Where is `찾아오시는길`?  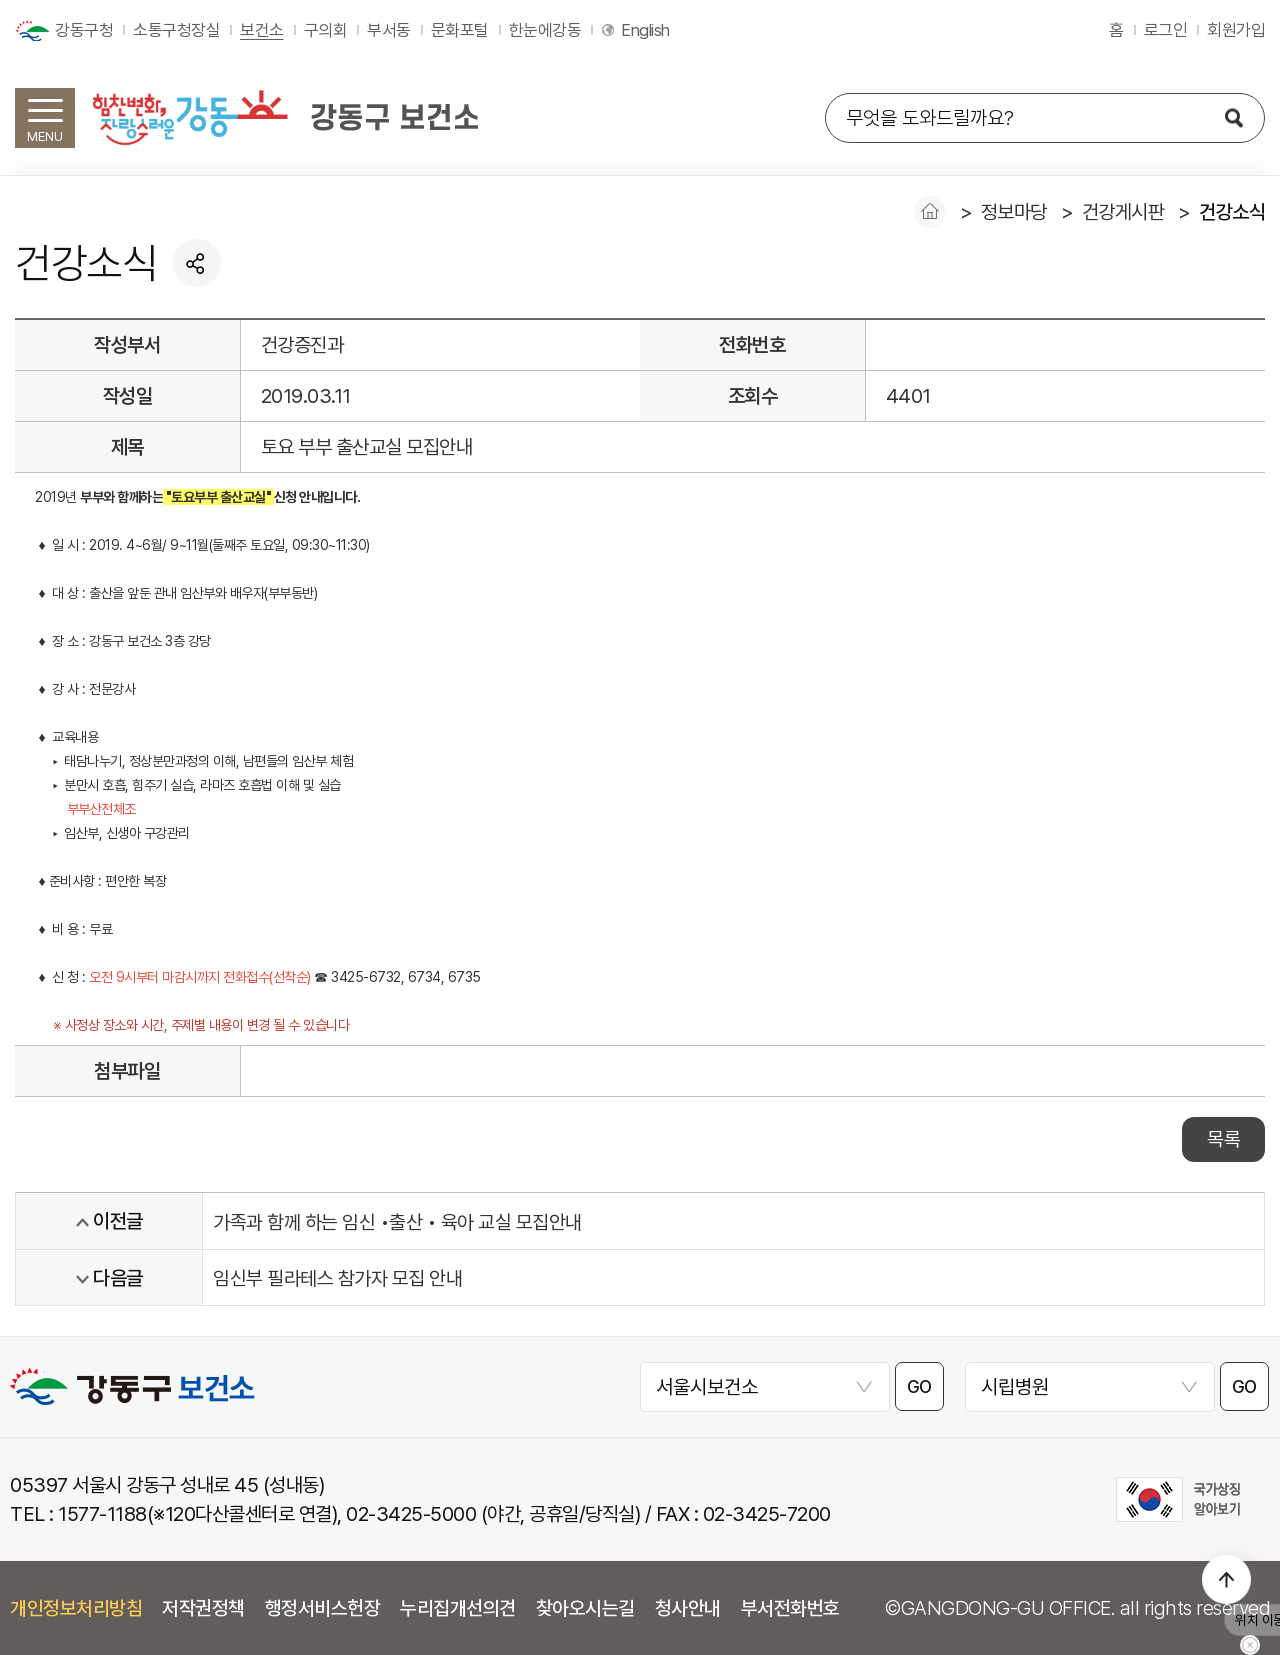 찾아오시는길 is located at coordinates (585, 1608).